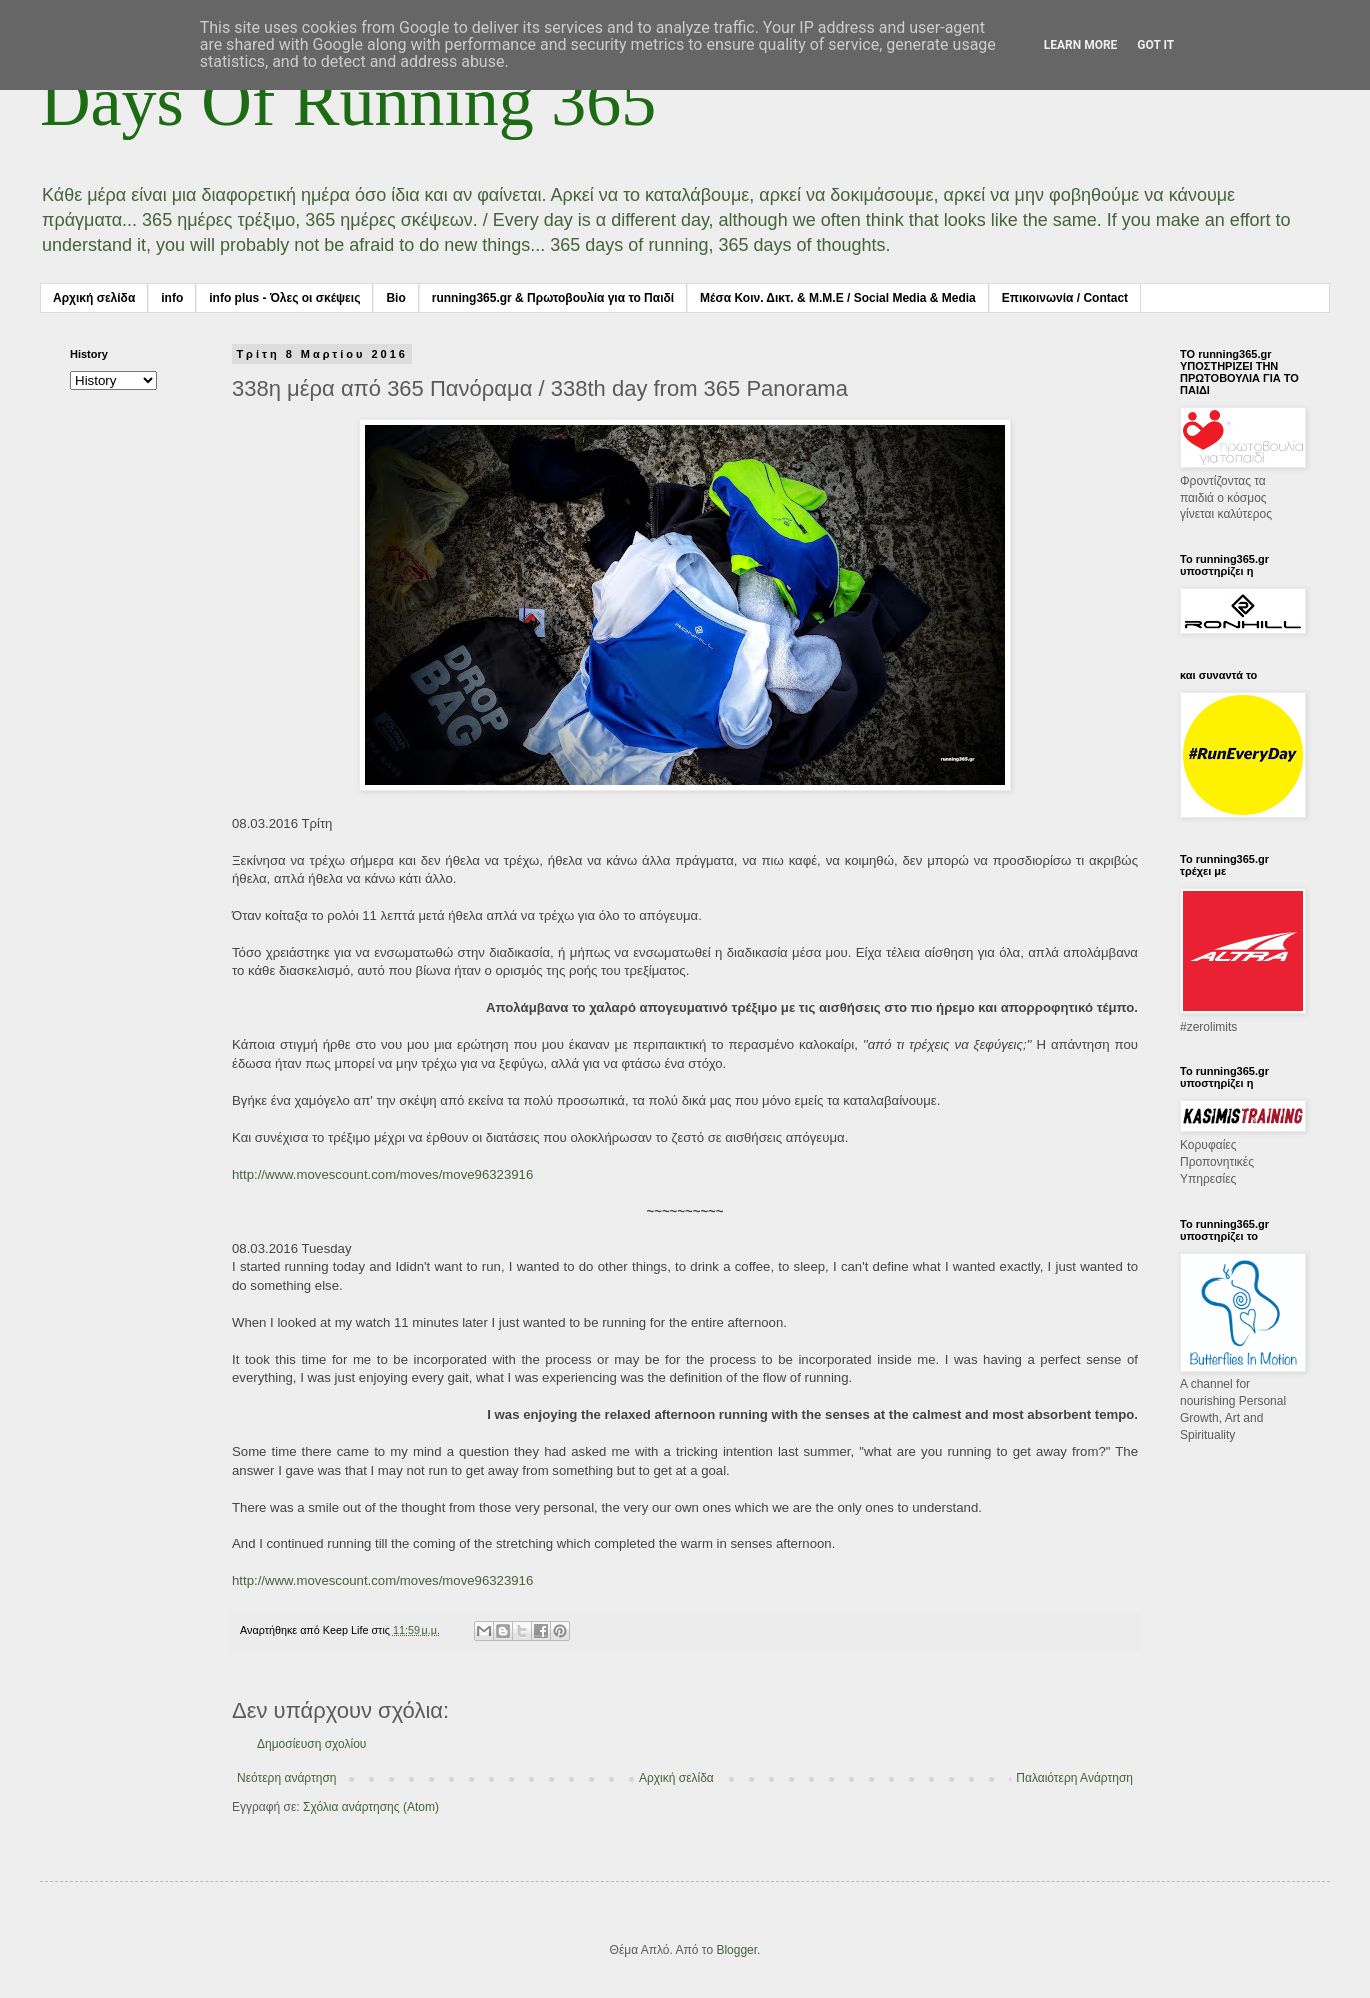 The height and width of the screenshot is (1998, 1370). I want to click on Σχόλια ανάρτησης (Atom), so click(371, 1807).